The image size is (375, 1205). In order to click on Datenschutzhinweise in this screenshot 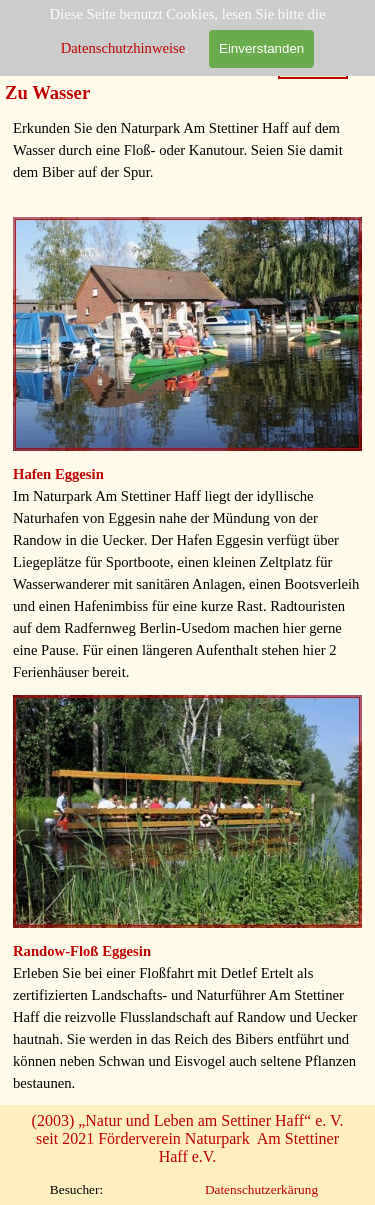, I will do `click(123, 48)`.